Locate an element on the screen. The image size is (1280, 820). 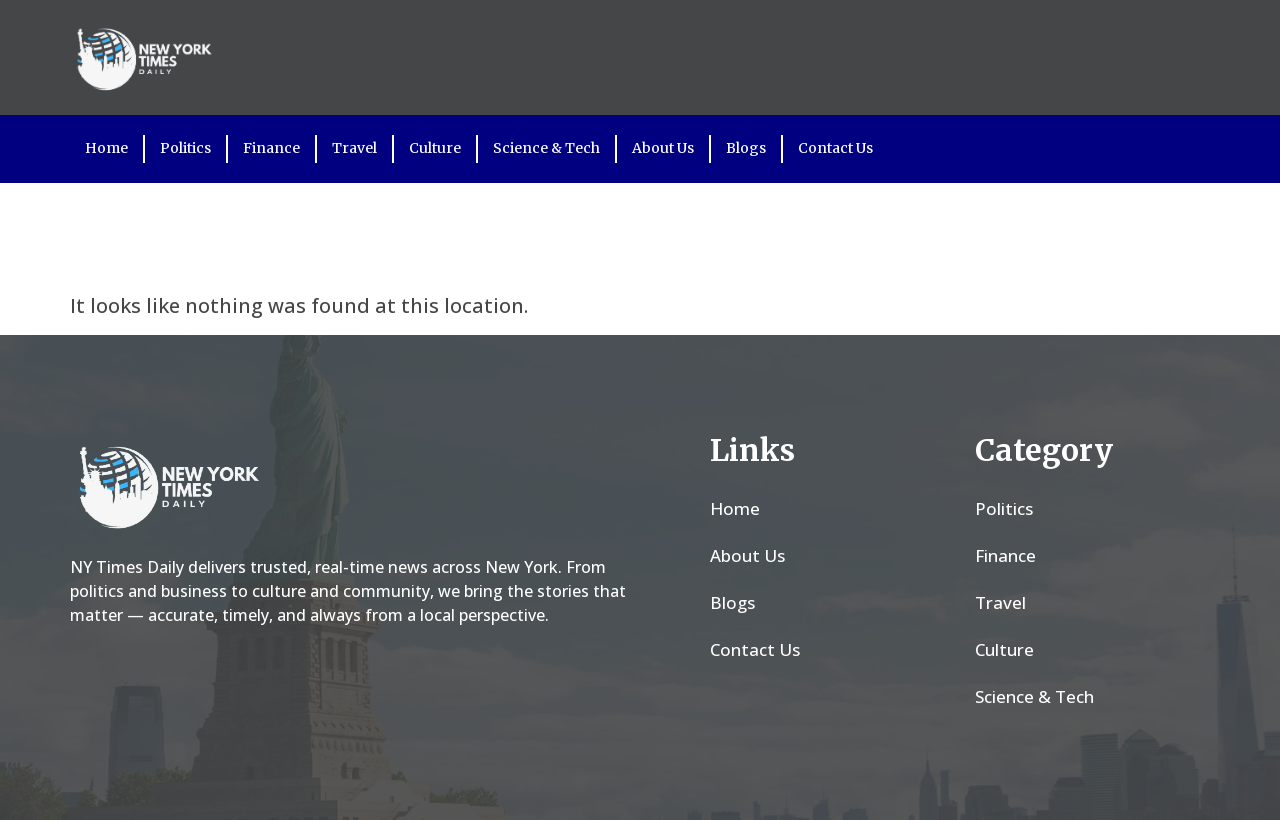
Finance is located at coordinates (271, 148).